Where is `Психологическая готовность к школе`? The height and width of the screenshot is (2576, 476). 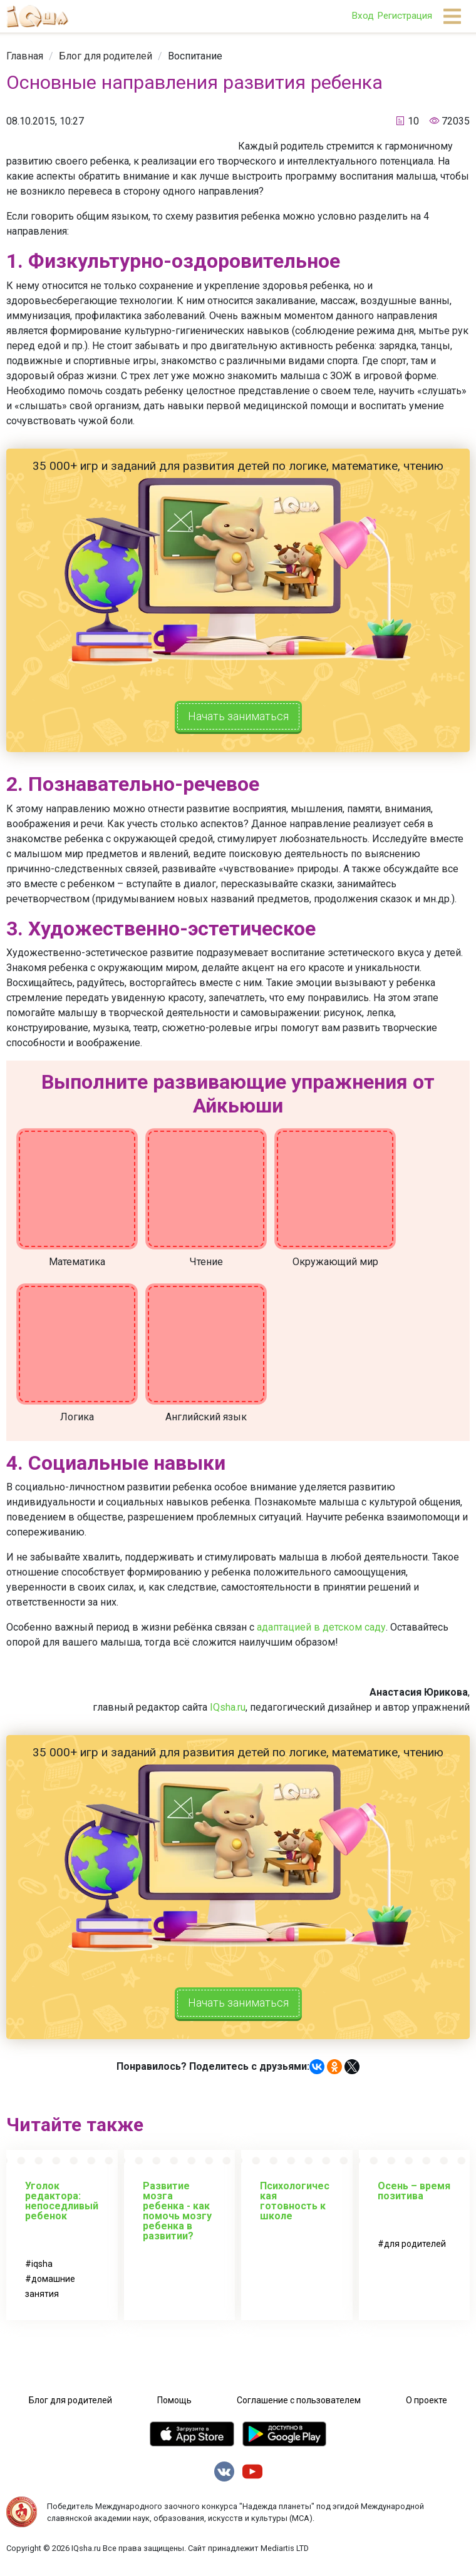
Психологическая готовность к школе is located at coordinates (294, 2208).